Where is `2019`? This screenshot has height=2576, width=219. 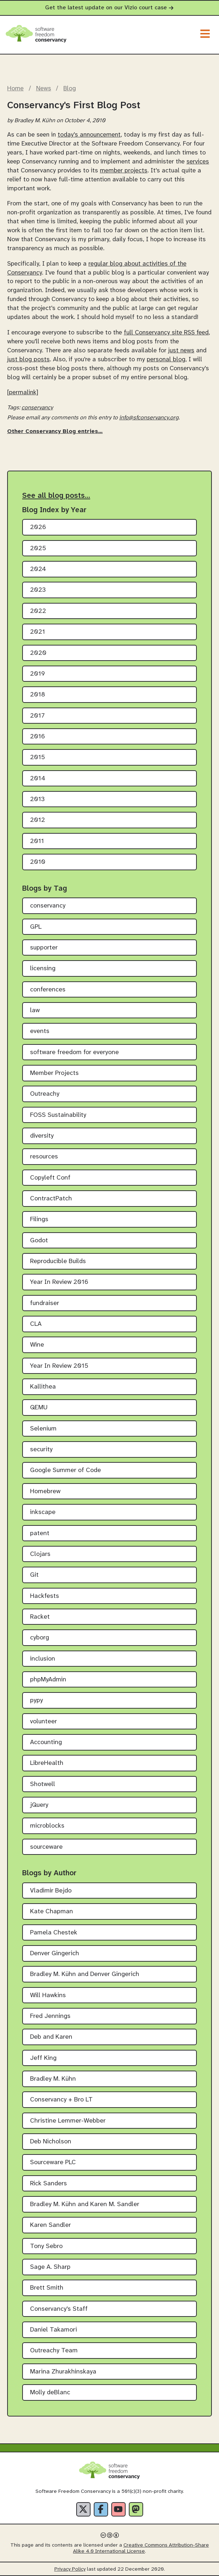
2019 is located at coordinates (37, 674).